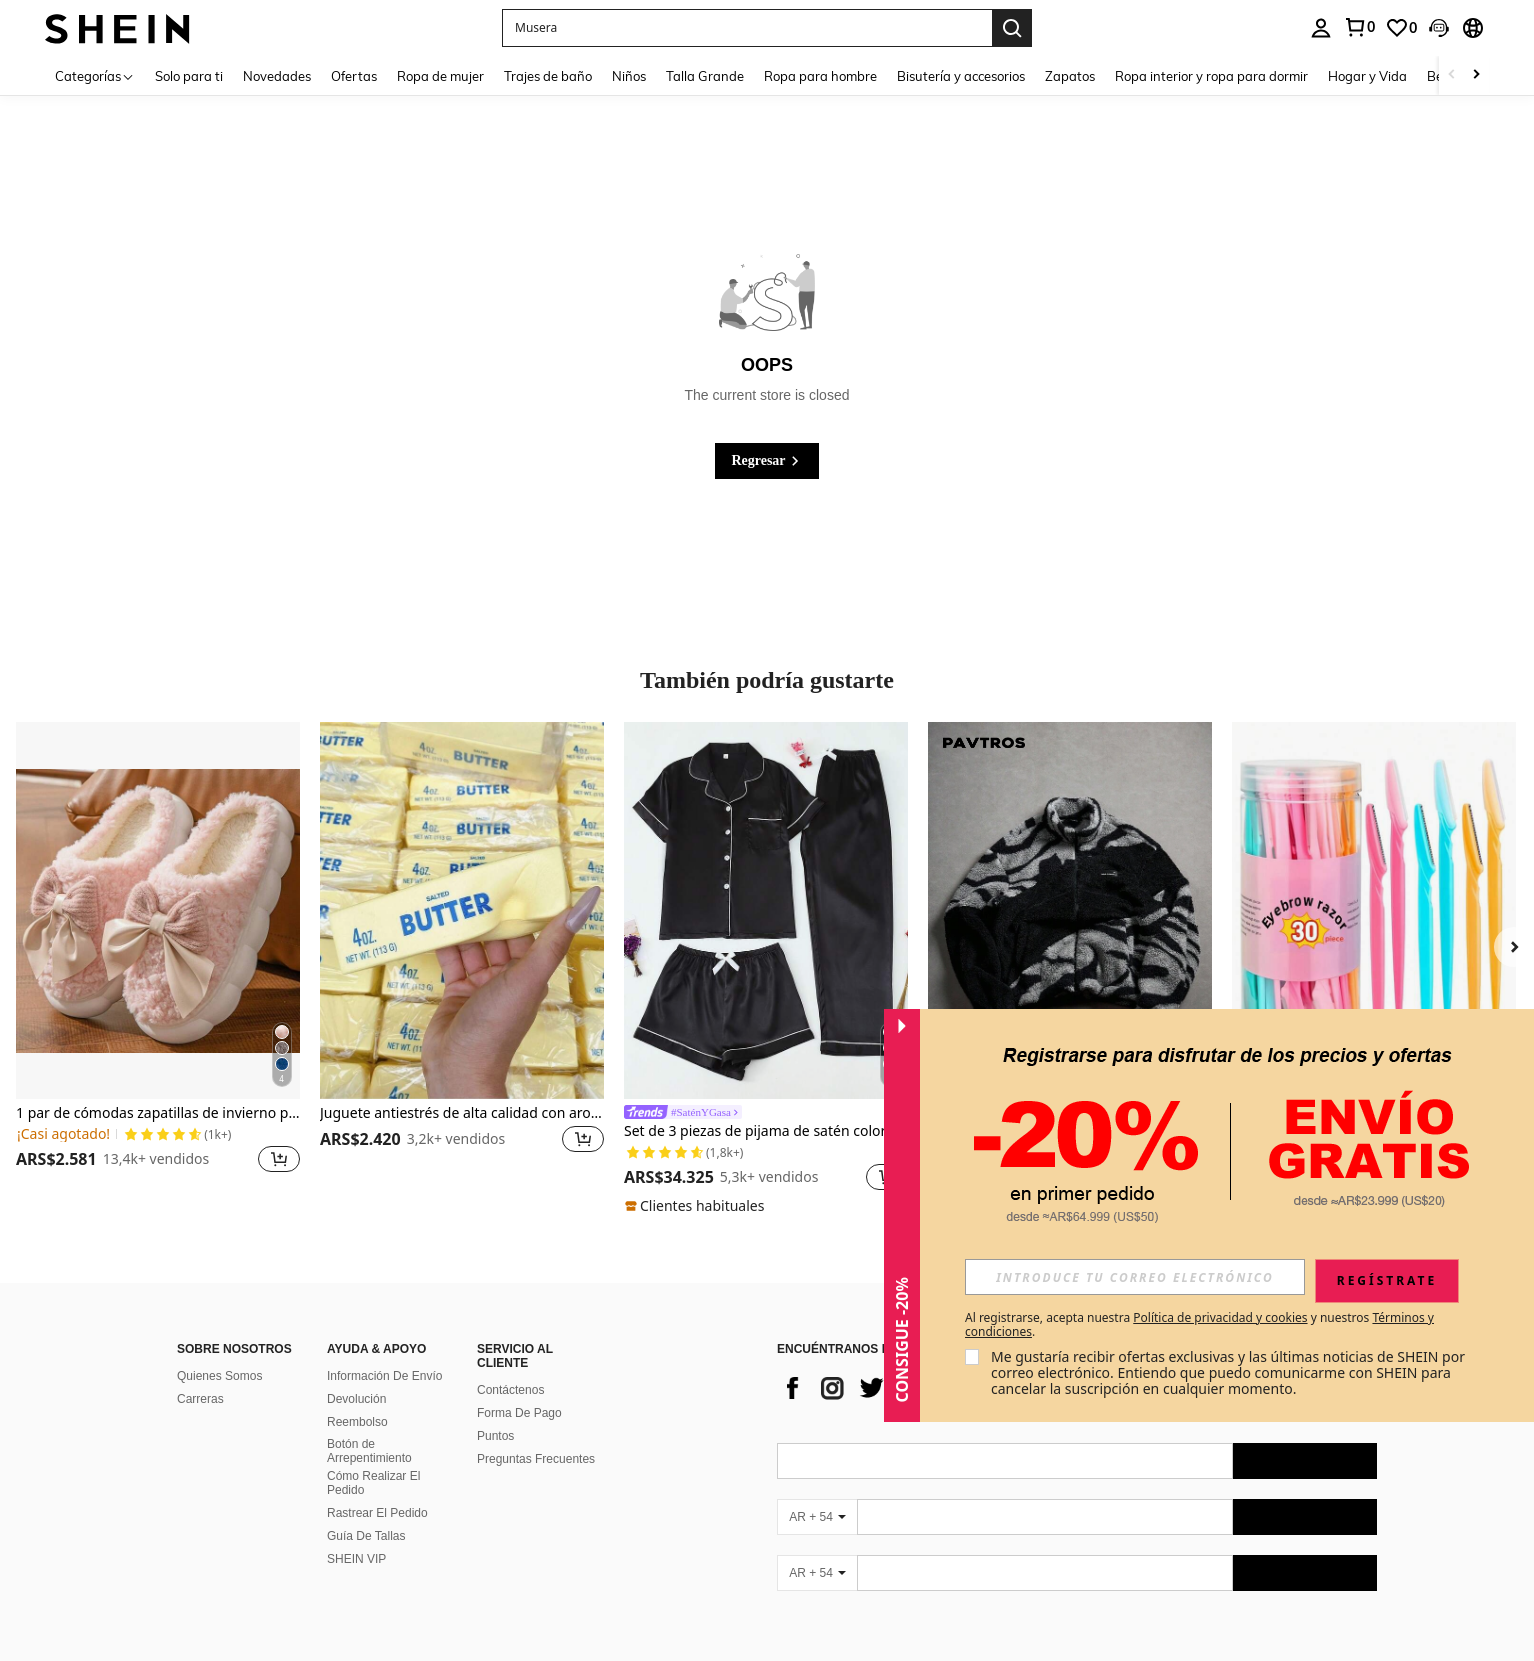  I want to click on [button], so click(747, 28).